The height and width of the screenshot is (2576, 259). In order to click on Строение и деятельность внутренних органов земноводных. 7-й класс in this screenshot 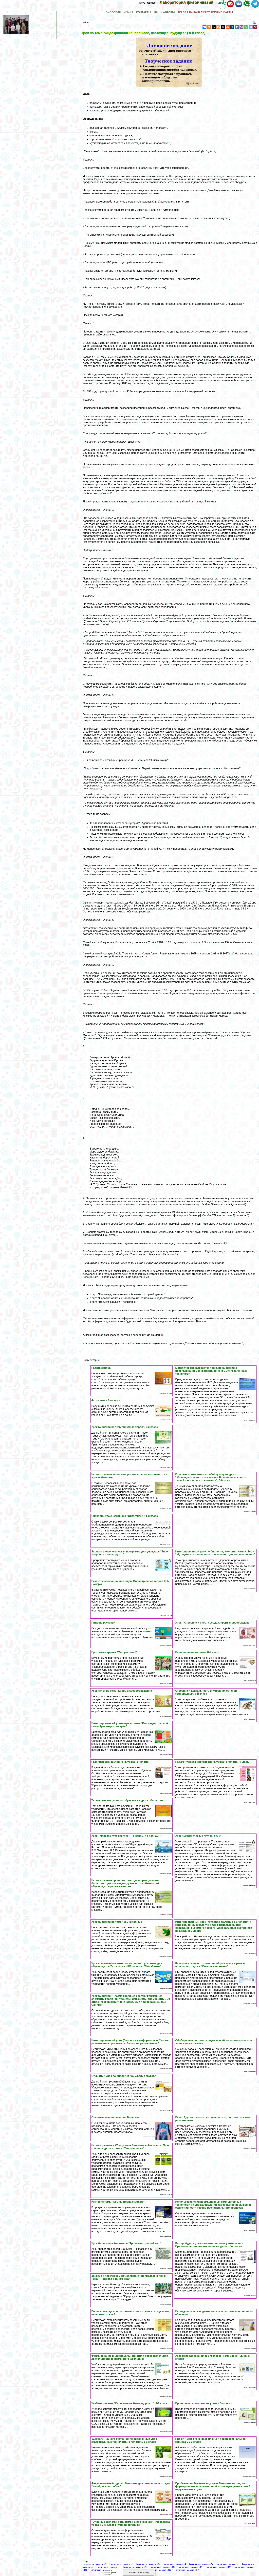, I will do `click(206, 1692)`.